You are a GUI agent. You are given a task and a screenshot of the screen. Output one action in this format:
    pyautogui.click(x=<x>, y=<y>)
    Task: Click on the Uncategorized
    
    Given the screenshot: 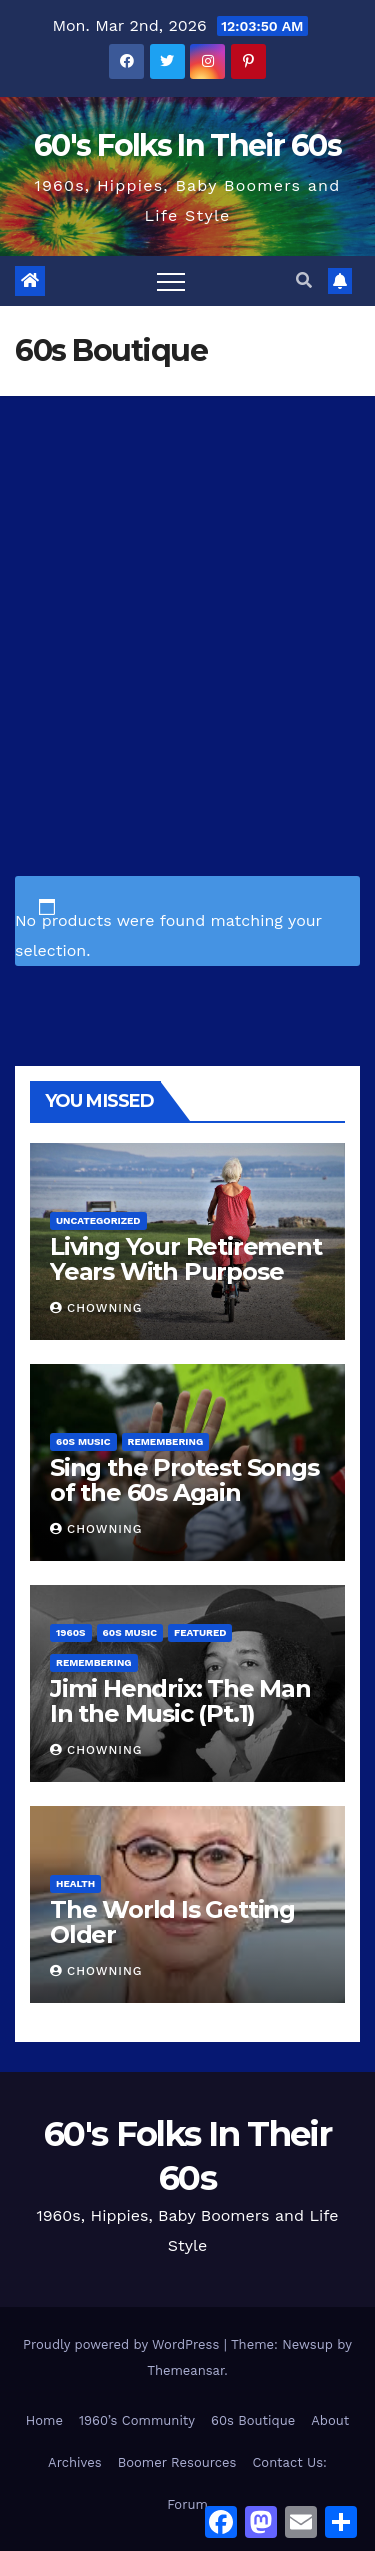 What is the action you would take?
    pyautogui.click(x=98, y=1220)
    